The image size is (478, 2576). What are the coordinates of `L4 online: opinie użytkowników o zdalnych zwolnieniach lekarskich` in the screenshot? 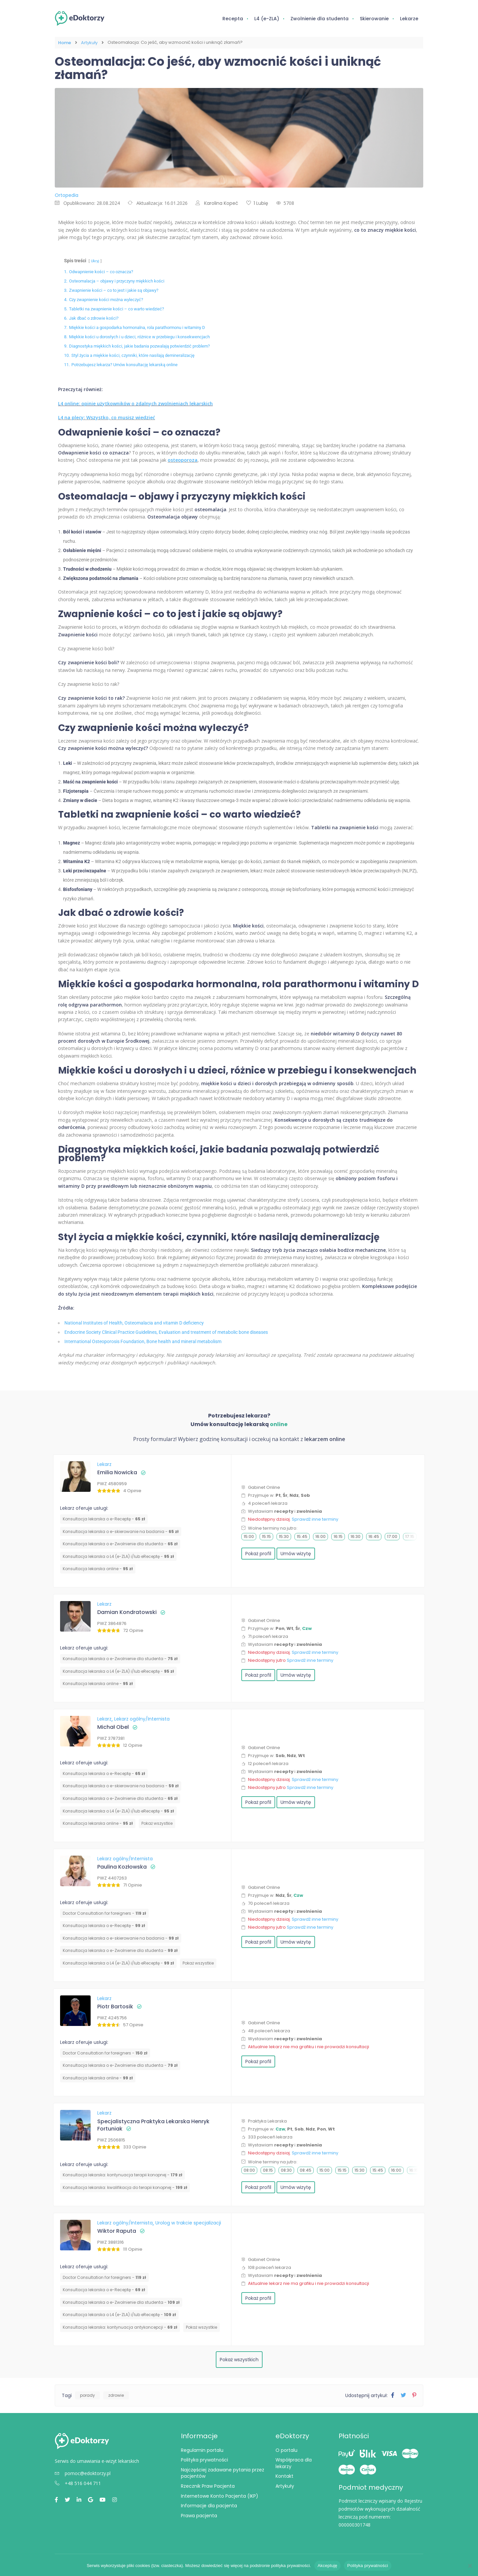 It's located at (135, 403).